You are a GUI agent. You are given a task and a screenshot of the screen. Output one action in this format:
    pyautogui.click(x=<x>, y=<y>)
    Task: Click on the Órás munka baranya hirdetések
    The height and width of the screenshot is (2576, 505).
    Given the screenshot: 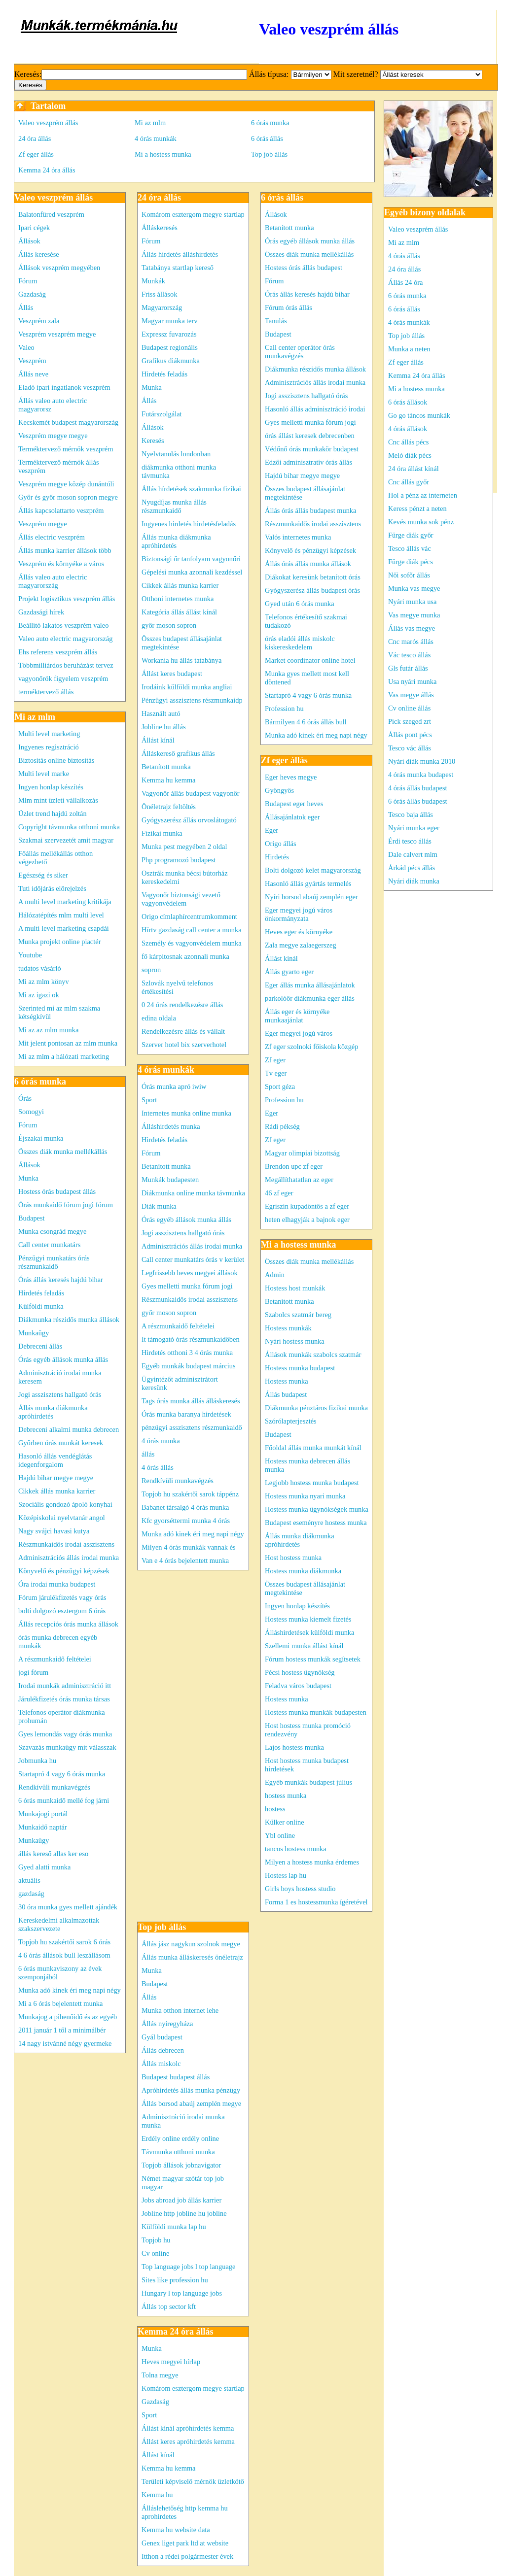 What is the action you would take?
    pyautogui.click(x=186, y=1414)
    